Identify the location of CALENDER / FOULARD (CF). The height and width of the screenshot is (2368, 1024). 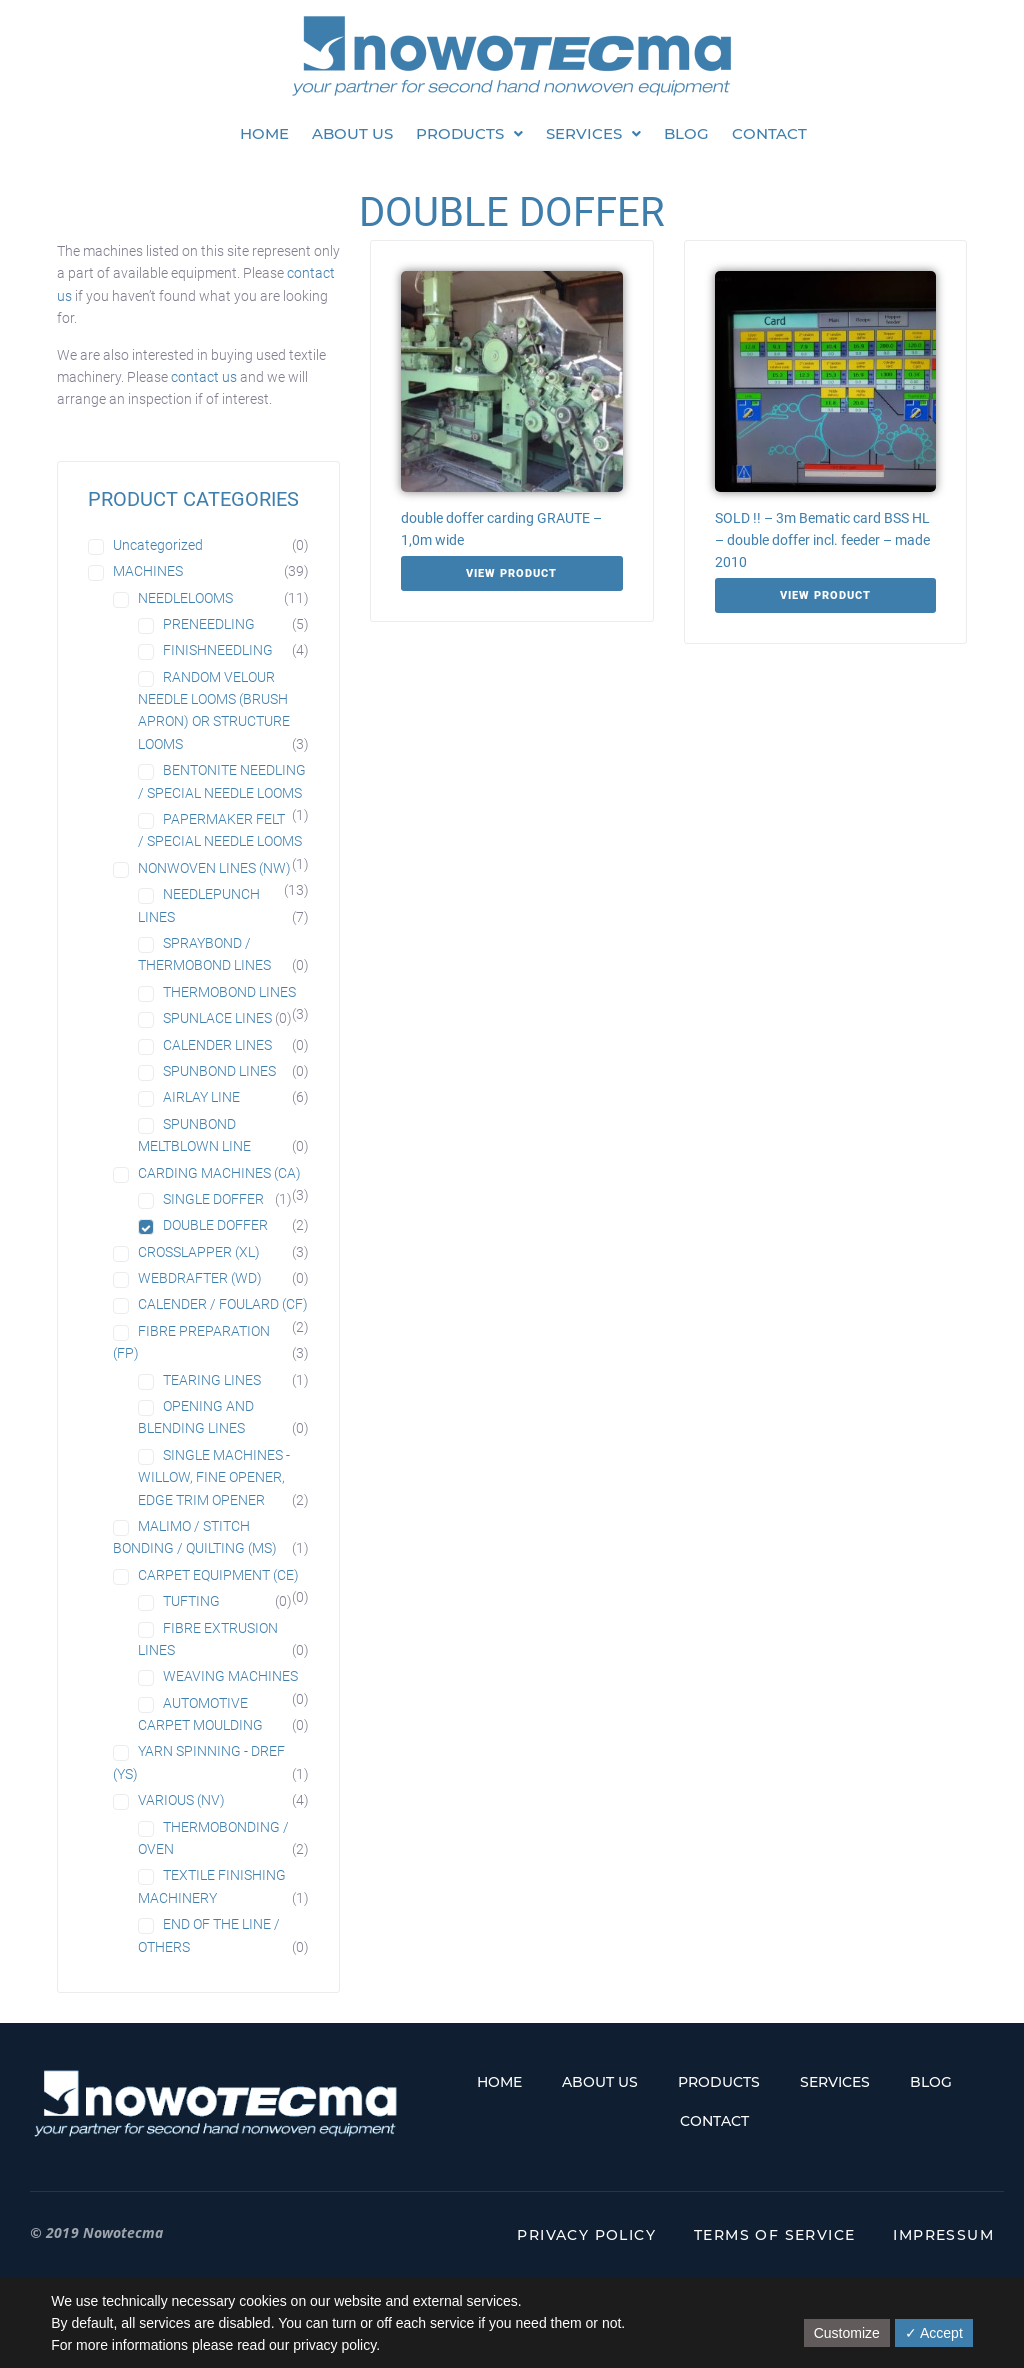
(223, 1304).